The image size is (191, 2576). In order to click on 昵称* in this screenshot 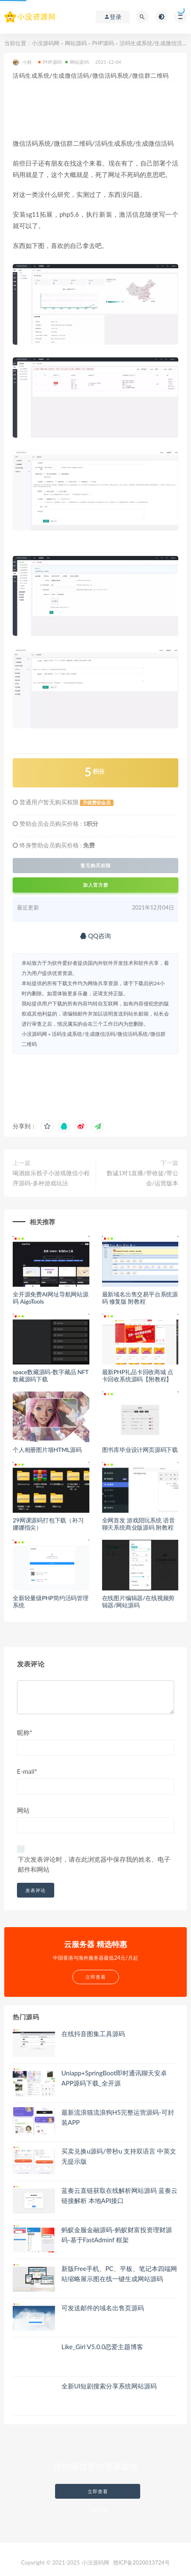, I will do `click(24, 1732)`.